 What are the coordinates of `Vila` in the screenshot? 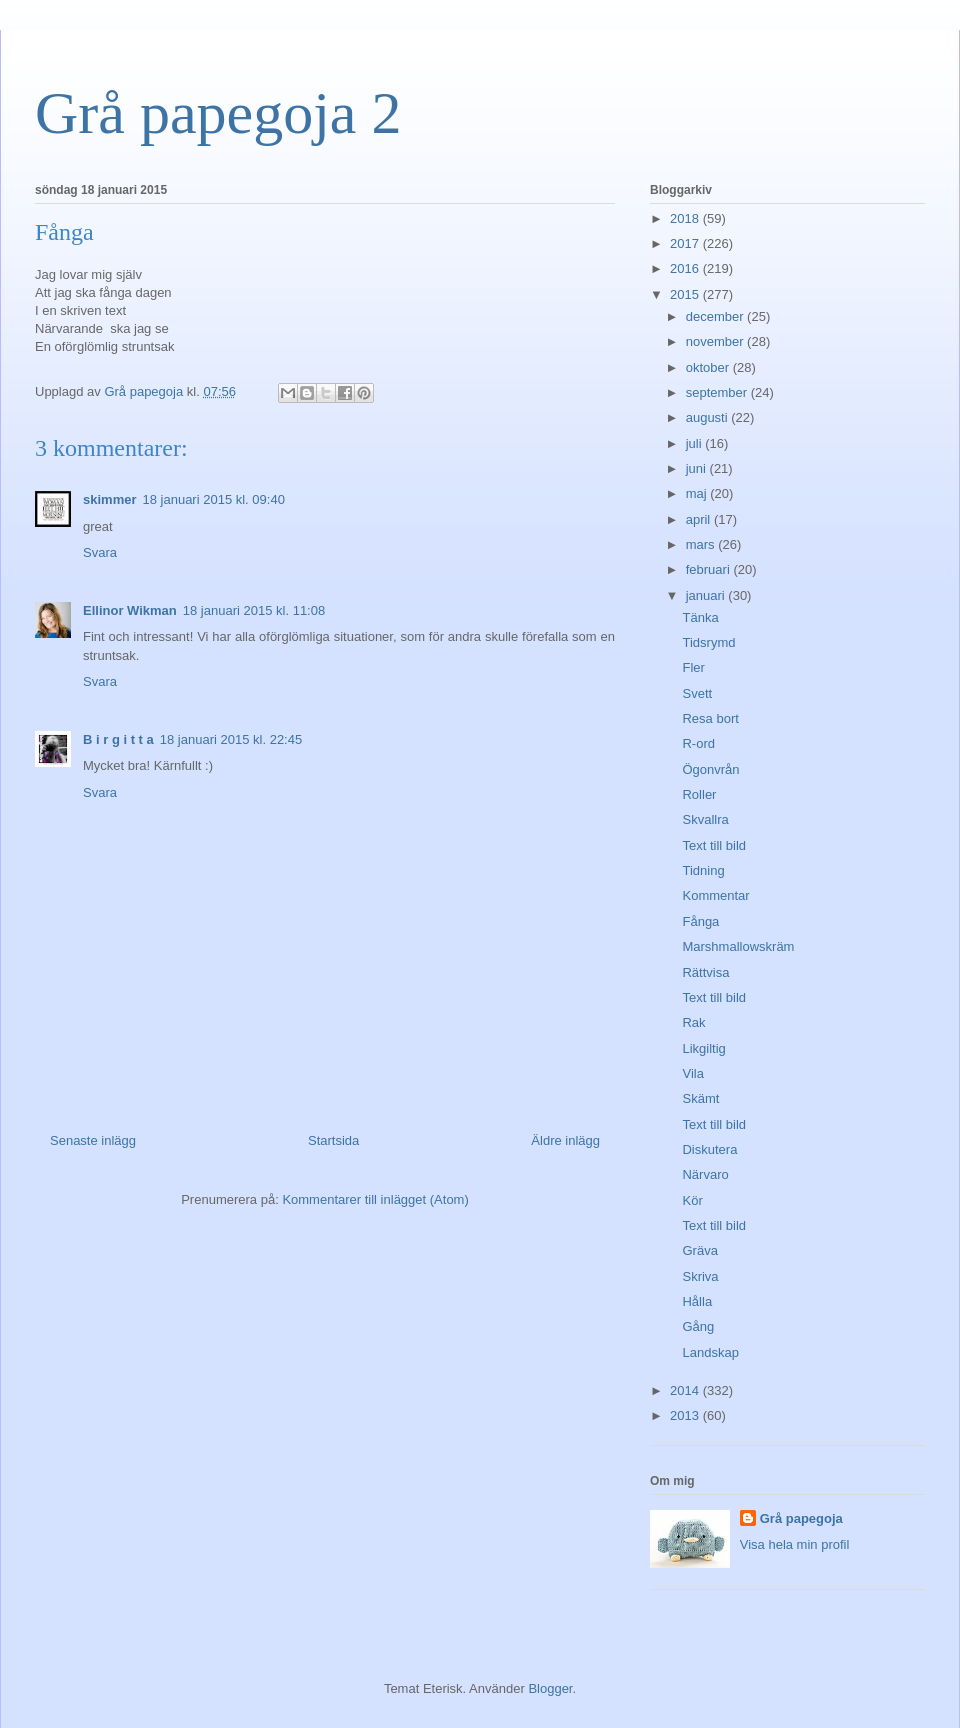 It's located at (692, 1073).